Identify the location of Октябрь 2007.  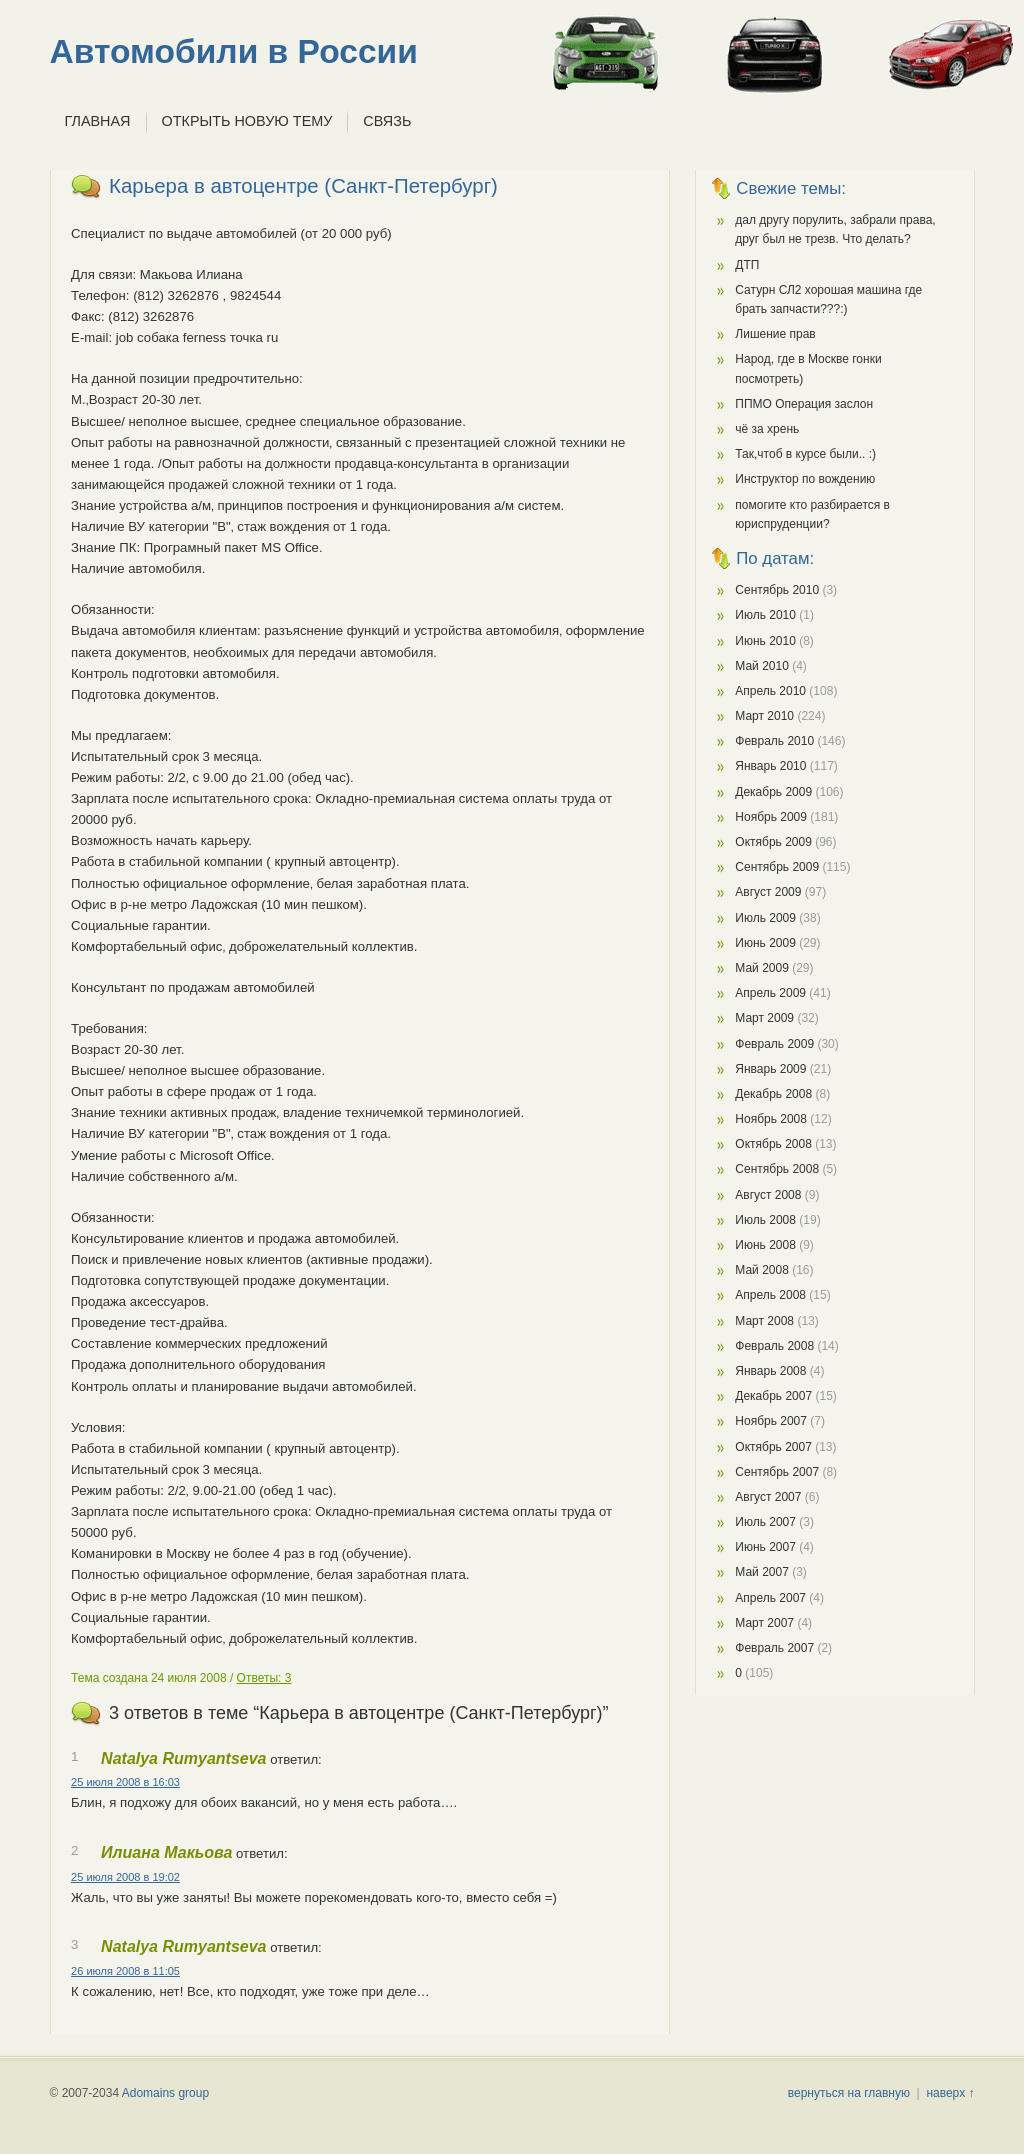
(773, 1447).